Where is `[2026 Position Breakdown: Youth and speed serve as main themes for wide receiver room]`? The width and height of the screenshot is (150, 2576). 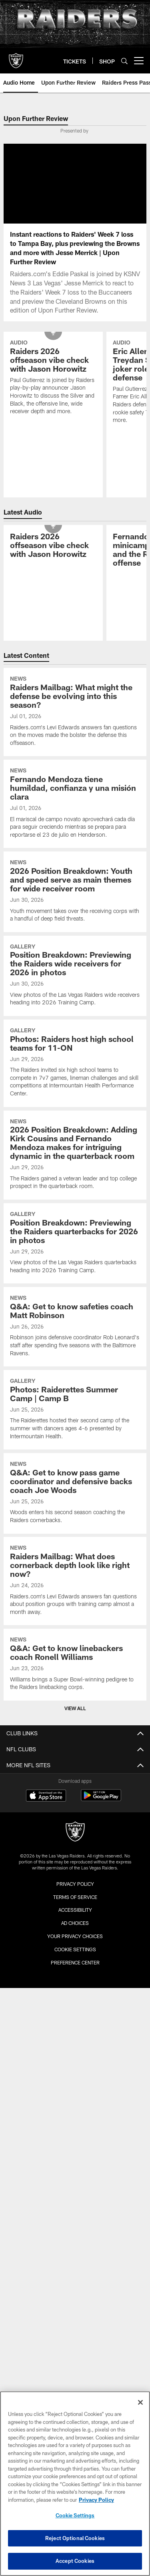
[2026 Position Breakdown: Youth and speed serve as main themes for wide receiver room] is located at coordinates (75, 891).